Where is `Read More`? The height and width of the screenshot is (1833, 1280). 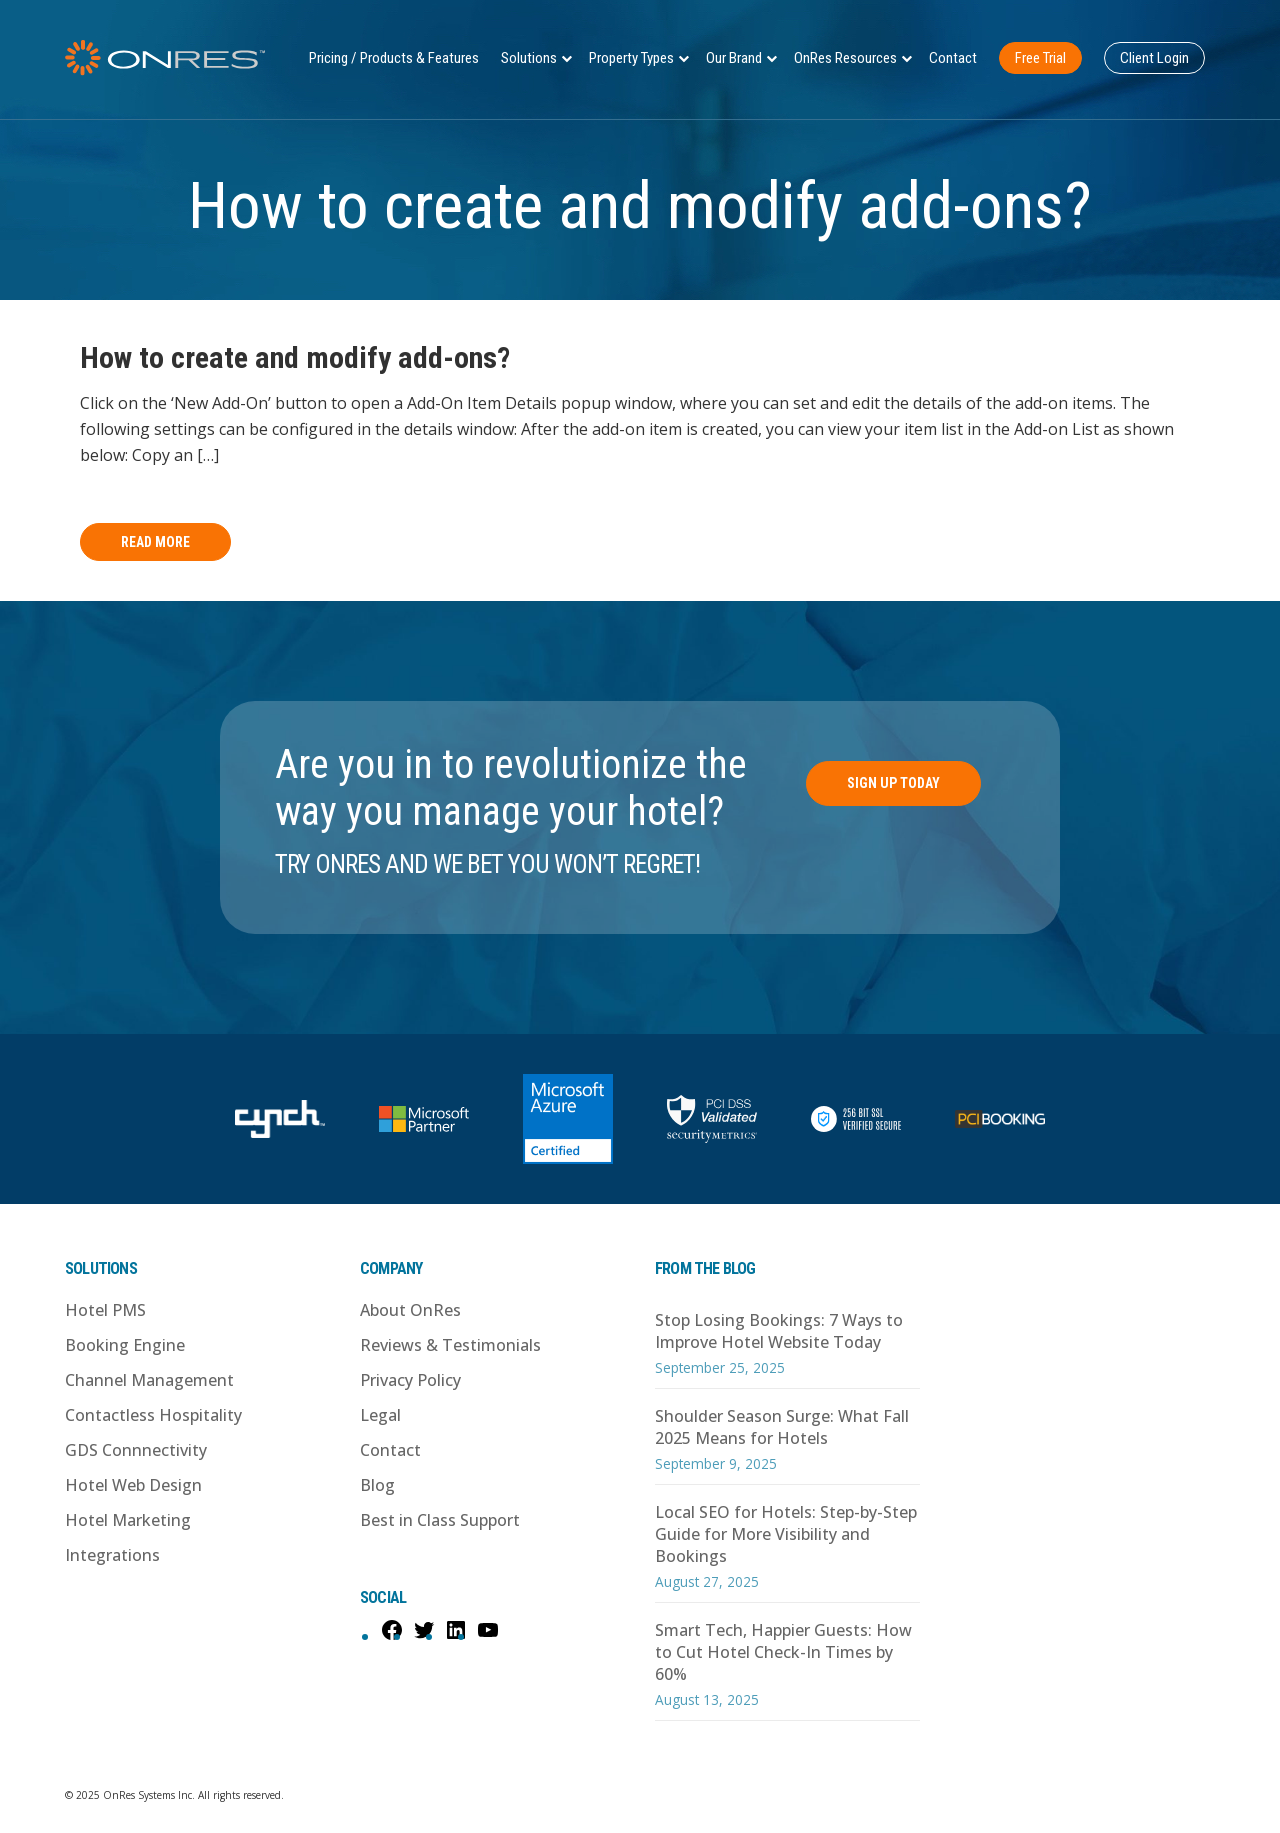
Read More is located at coordinates (155, 542).